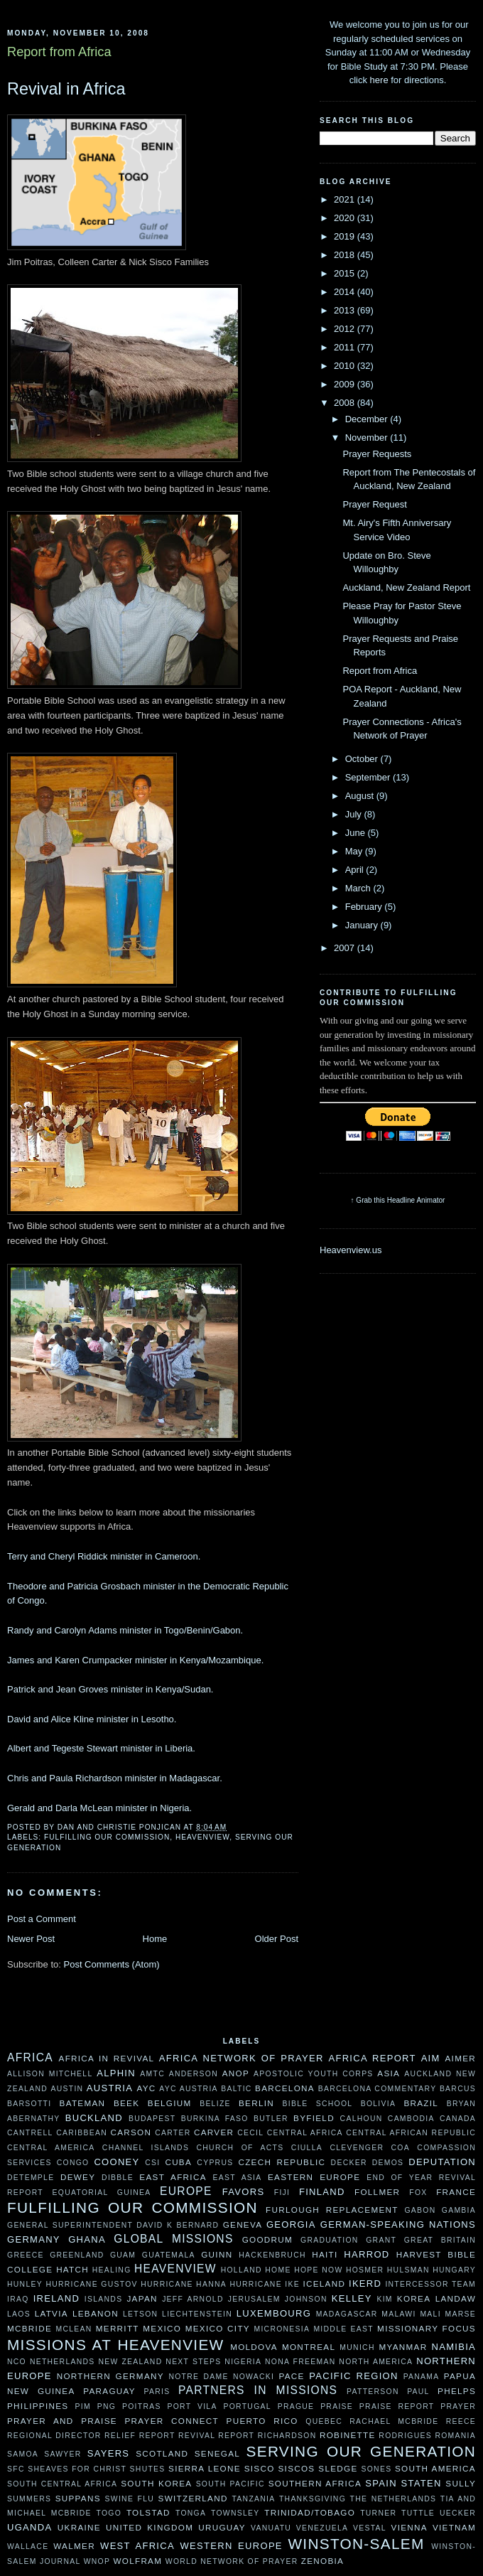 Image resolution: width=483 pixels, height=2576 pixels. What do you see at coordinates (373, 2391) in the screenshot?
I see `Patterson` at bounding box center [373, 2391].